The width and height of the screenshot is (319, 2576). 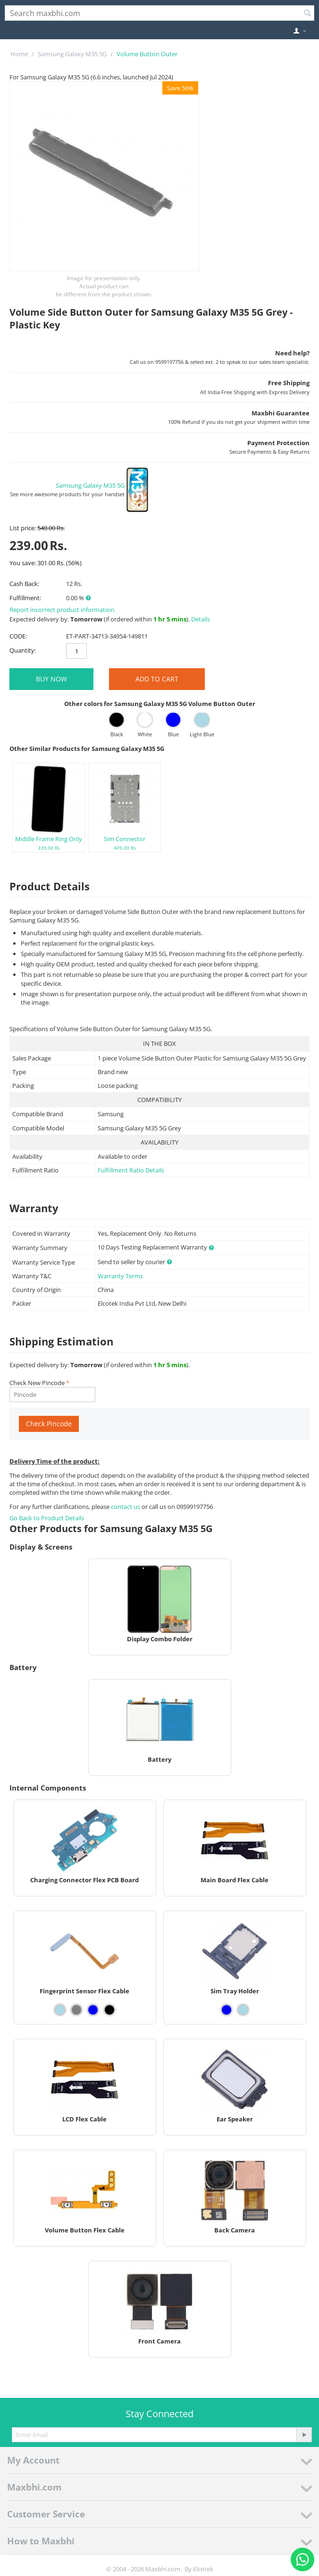 I want to click on Go Back to Product Details, so click(x=46, y=1518).